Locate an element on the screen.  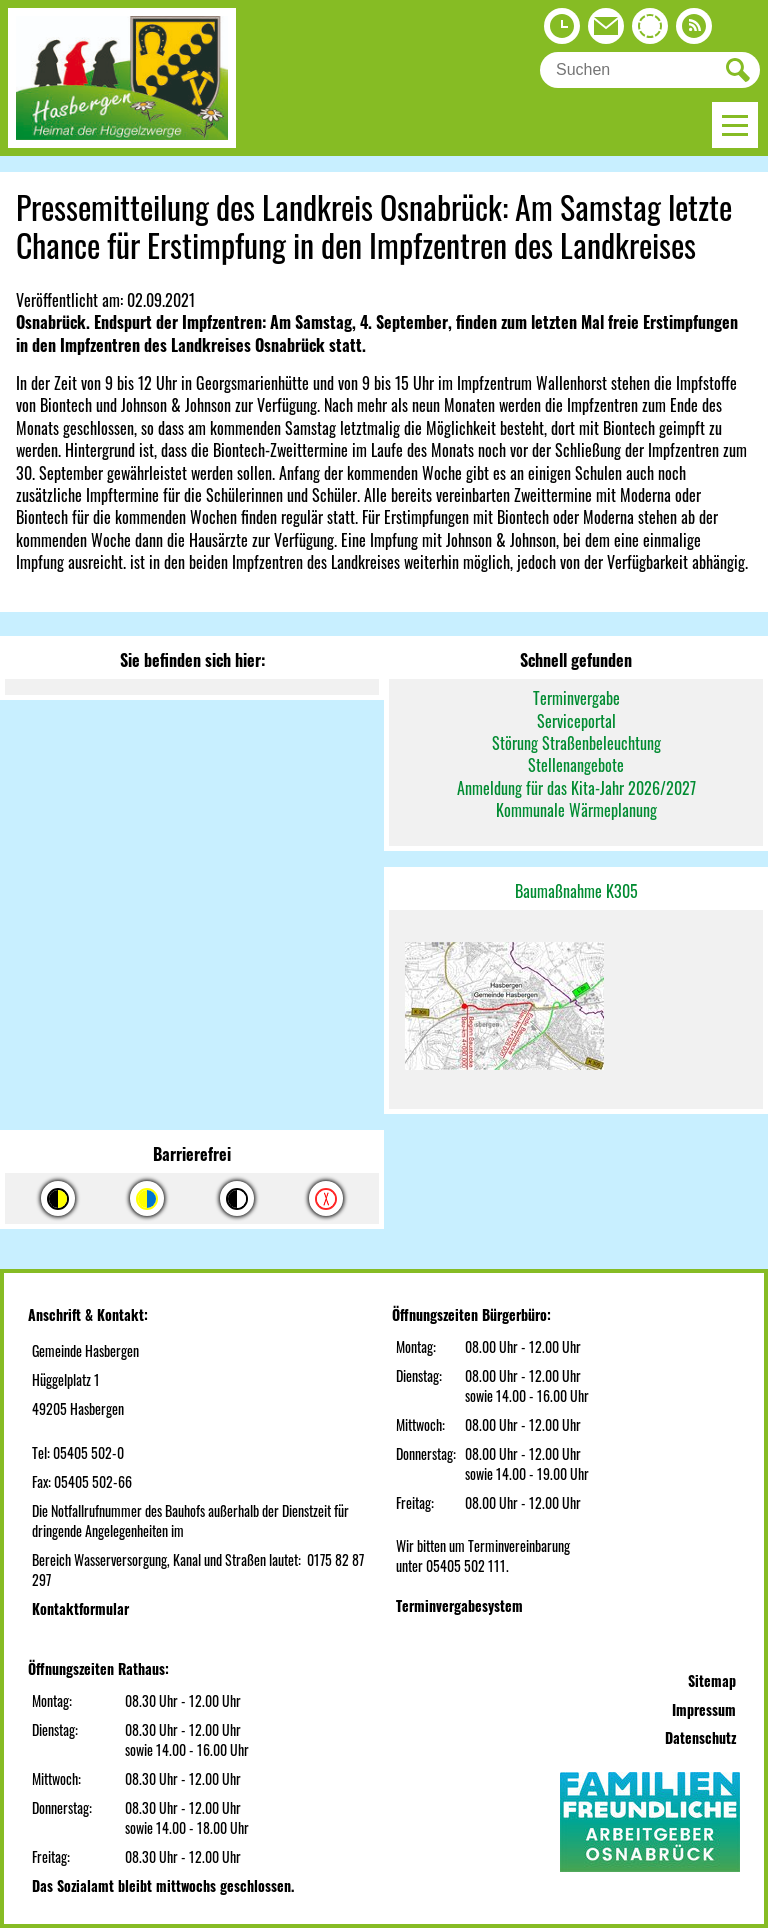
Terminvergabe is located at coordinates (576, 698).